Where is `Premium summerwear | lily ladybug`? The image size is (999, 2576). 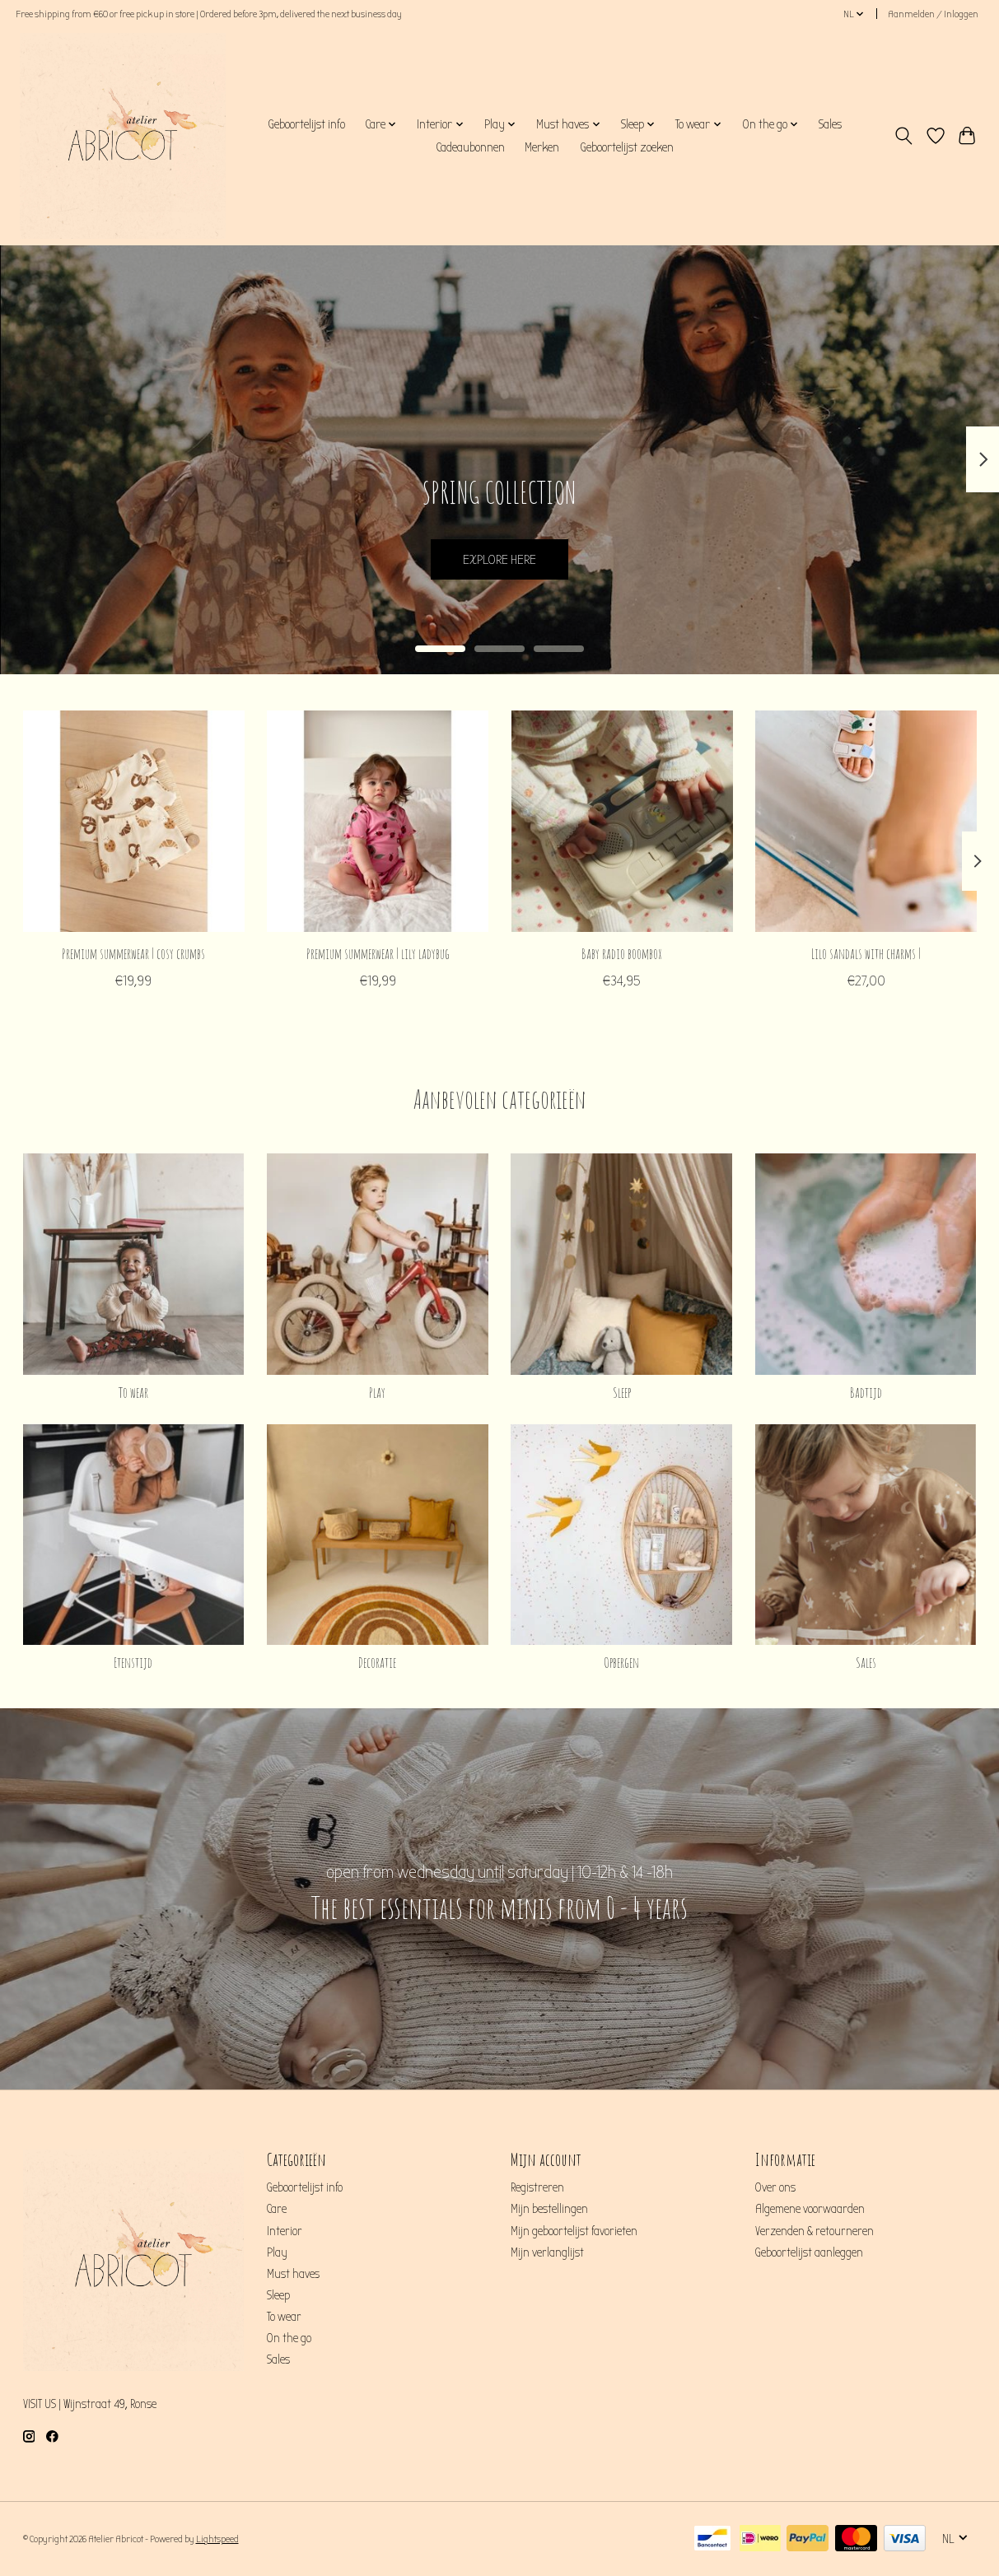
Premium summerwear | lily ladybug is located at coordinates (377, 953).